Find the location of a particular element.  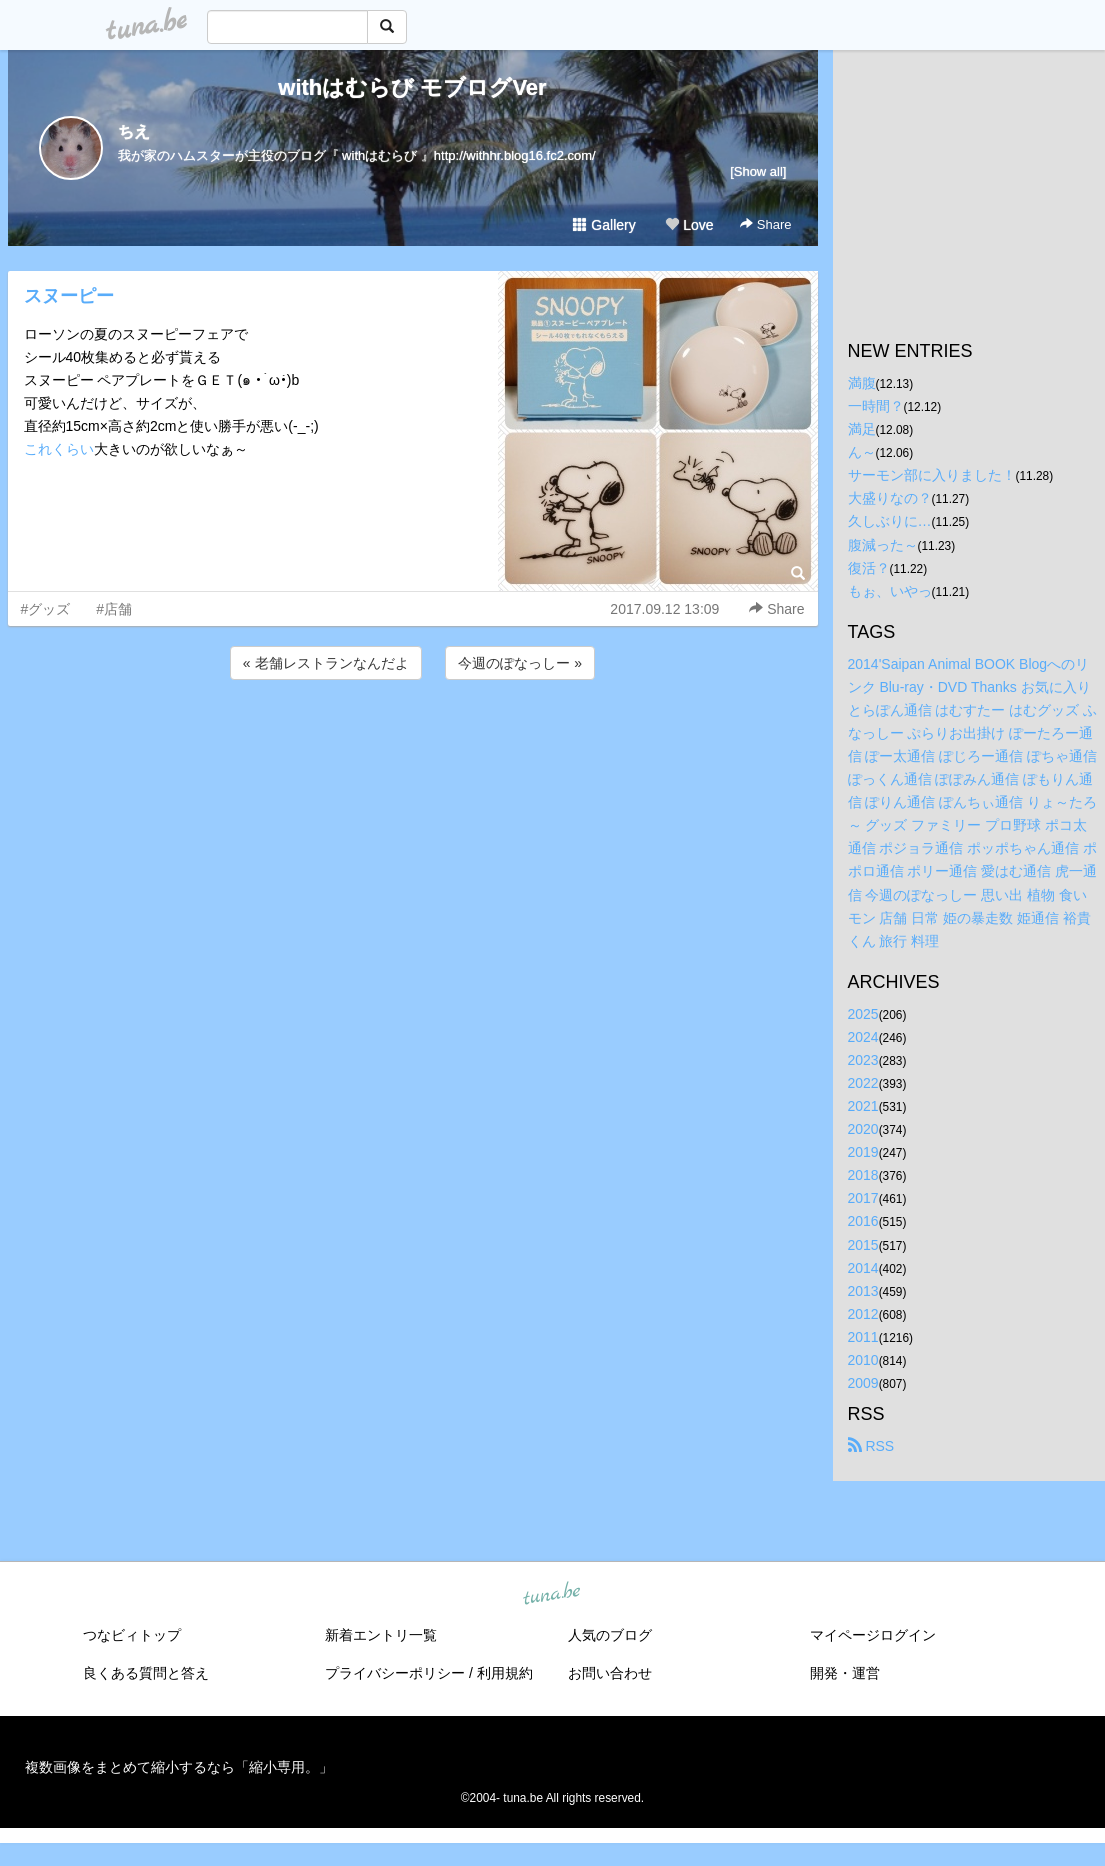

2015 is located at coordinates (863, 1245).